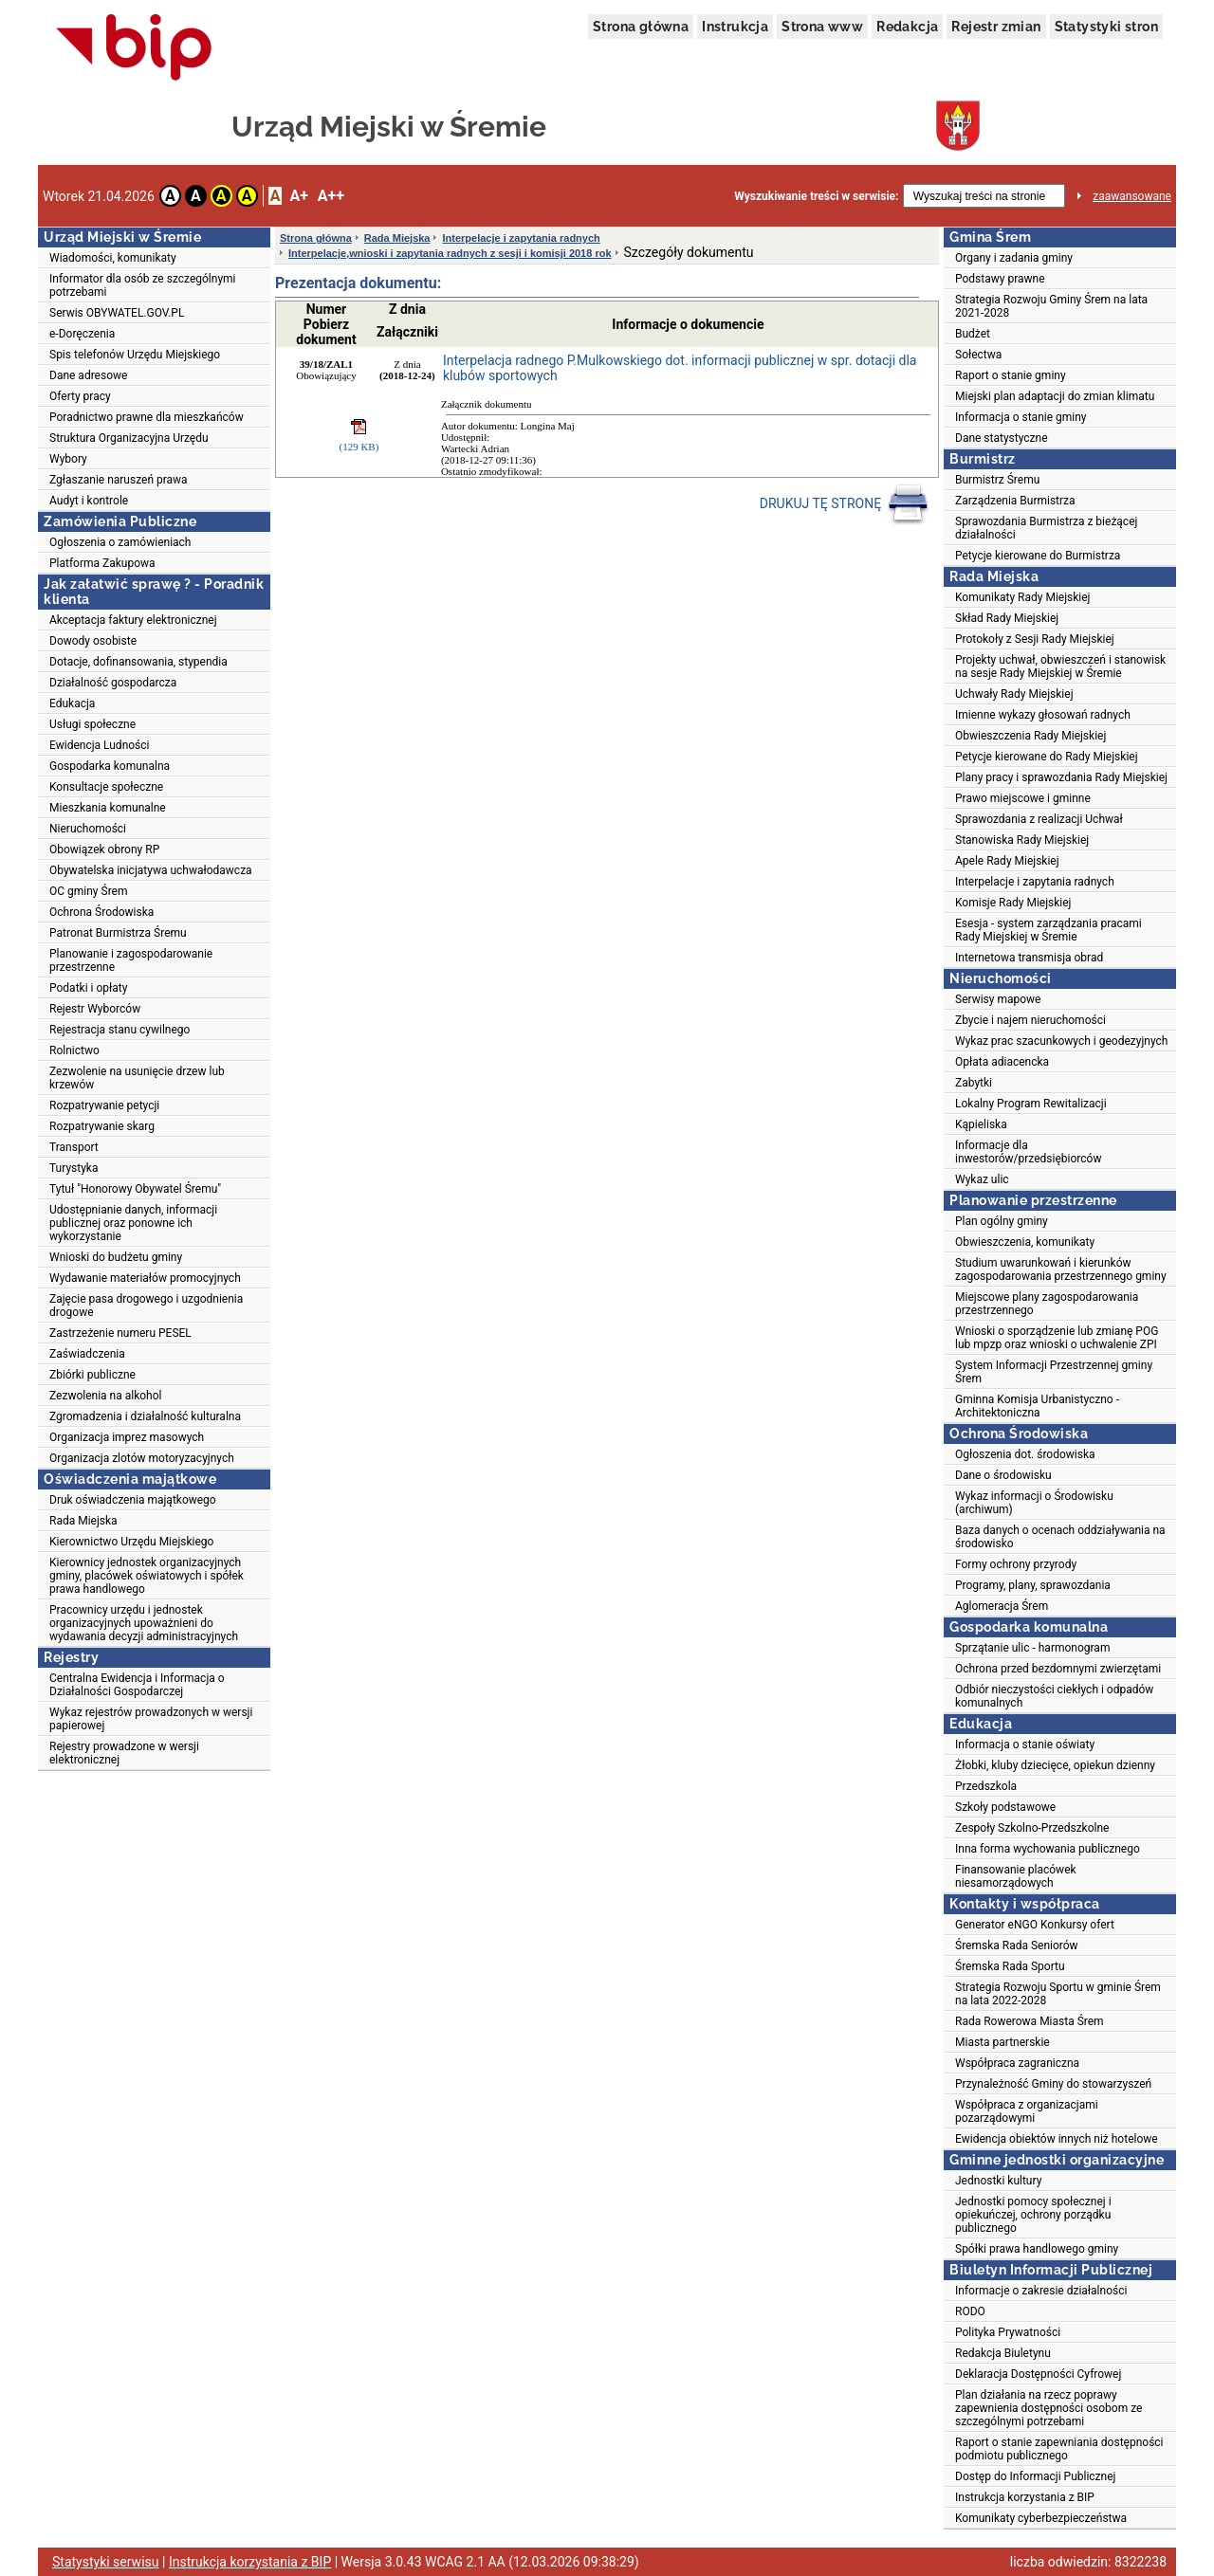 Image resolution: width=1214 pixels, height=2576 pixels. What do you see at coordinates (92, 724) in the screenshot?
I see `Usługi społeczne` at bounding box center [92, 724].